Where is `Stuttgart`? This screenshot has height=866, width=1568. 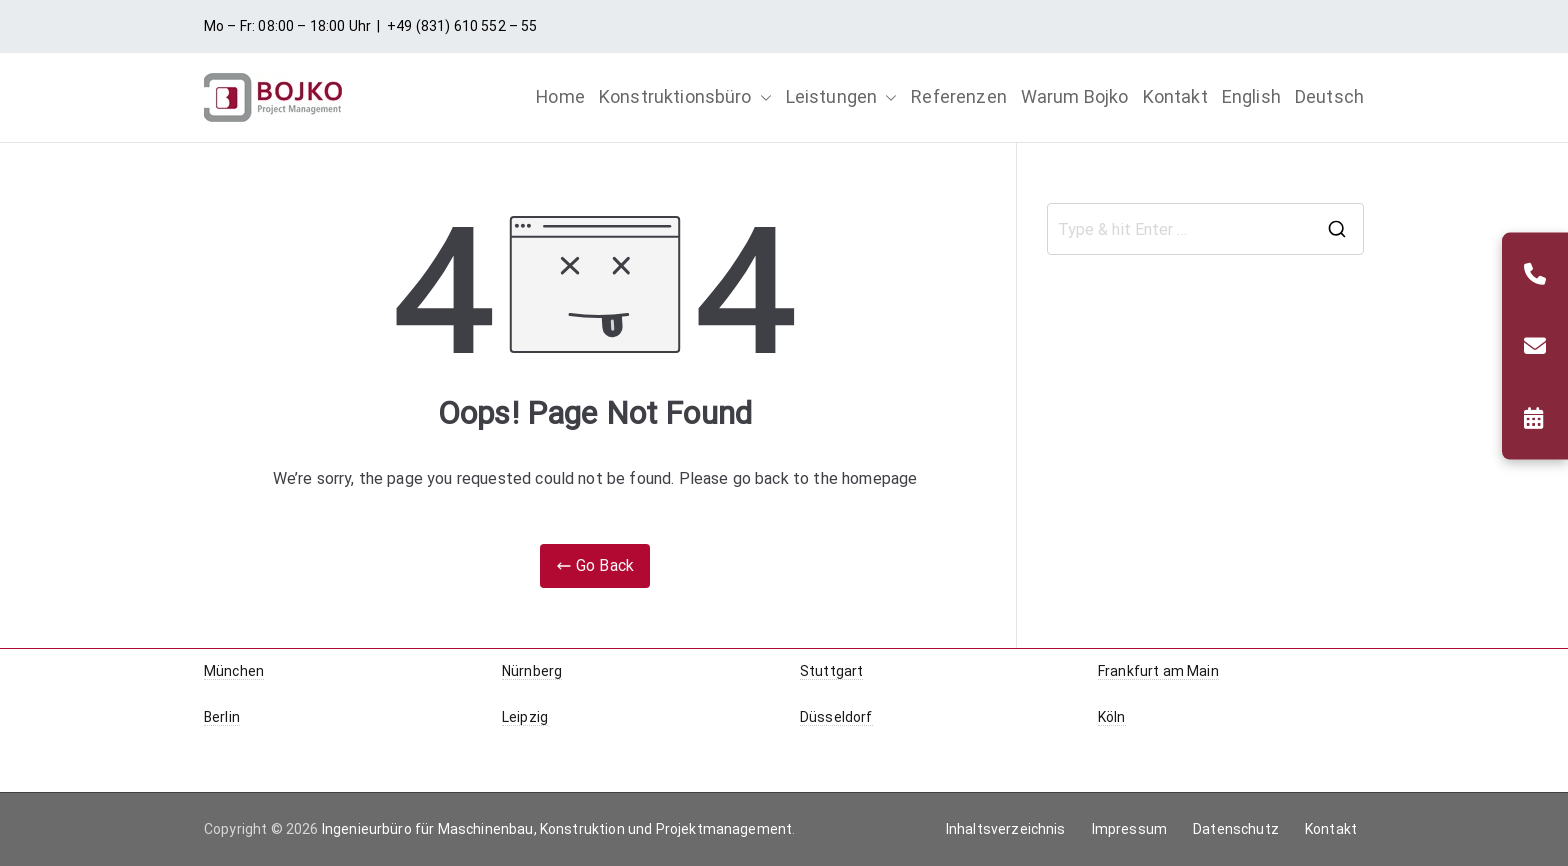
Stuttgart is located at coordinates (831, 671).